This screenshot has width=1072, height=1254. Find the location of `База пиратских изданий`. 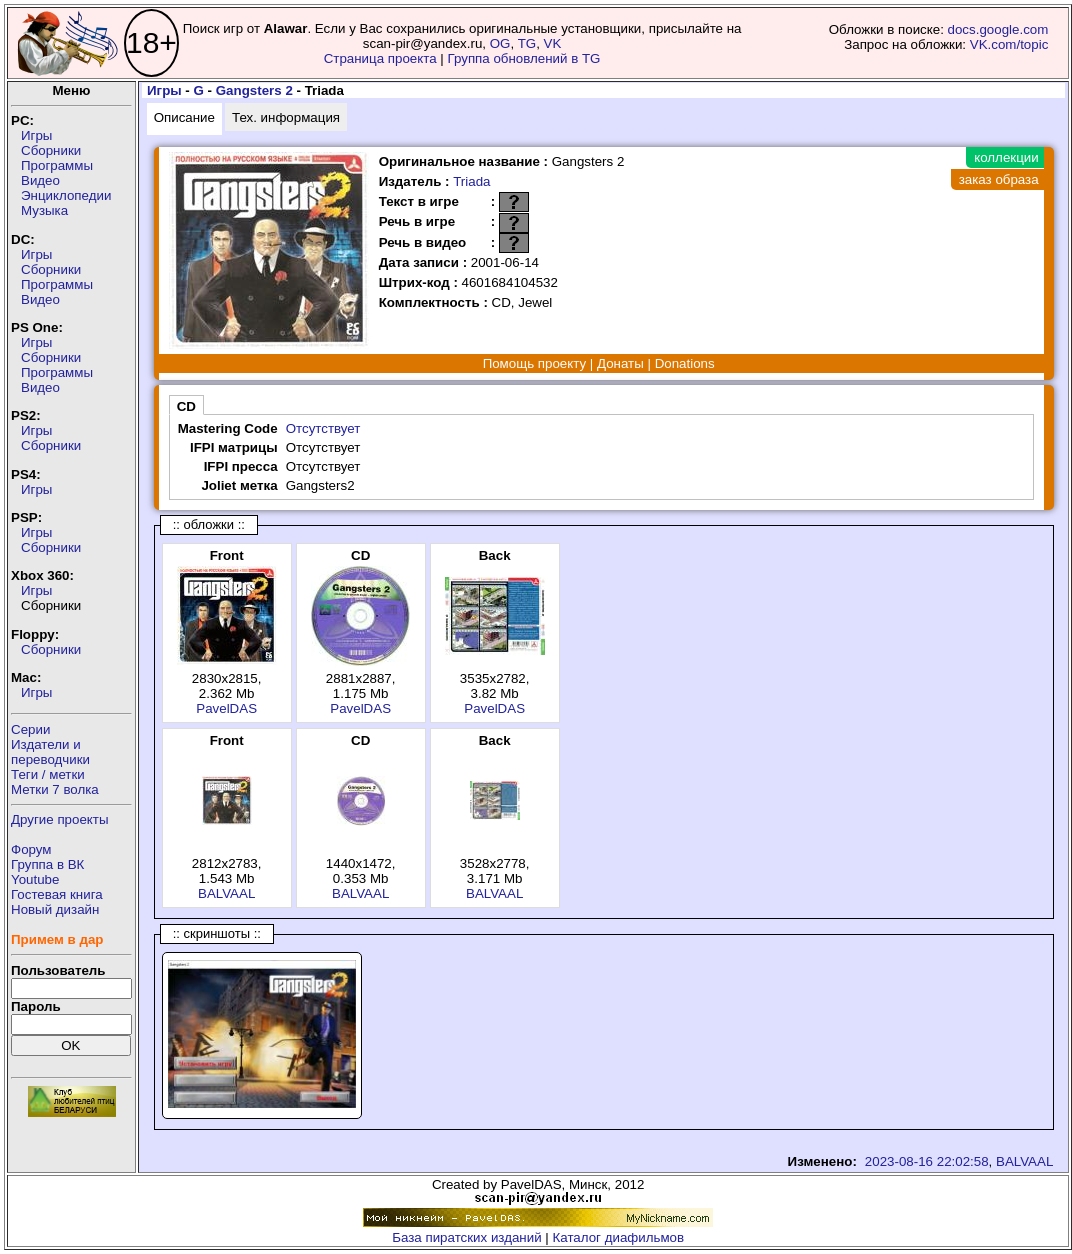

База пиратских изданий is located at coordinates (466, 1237).